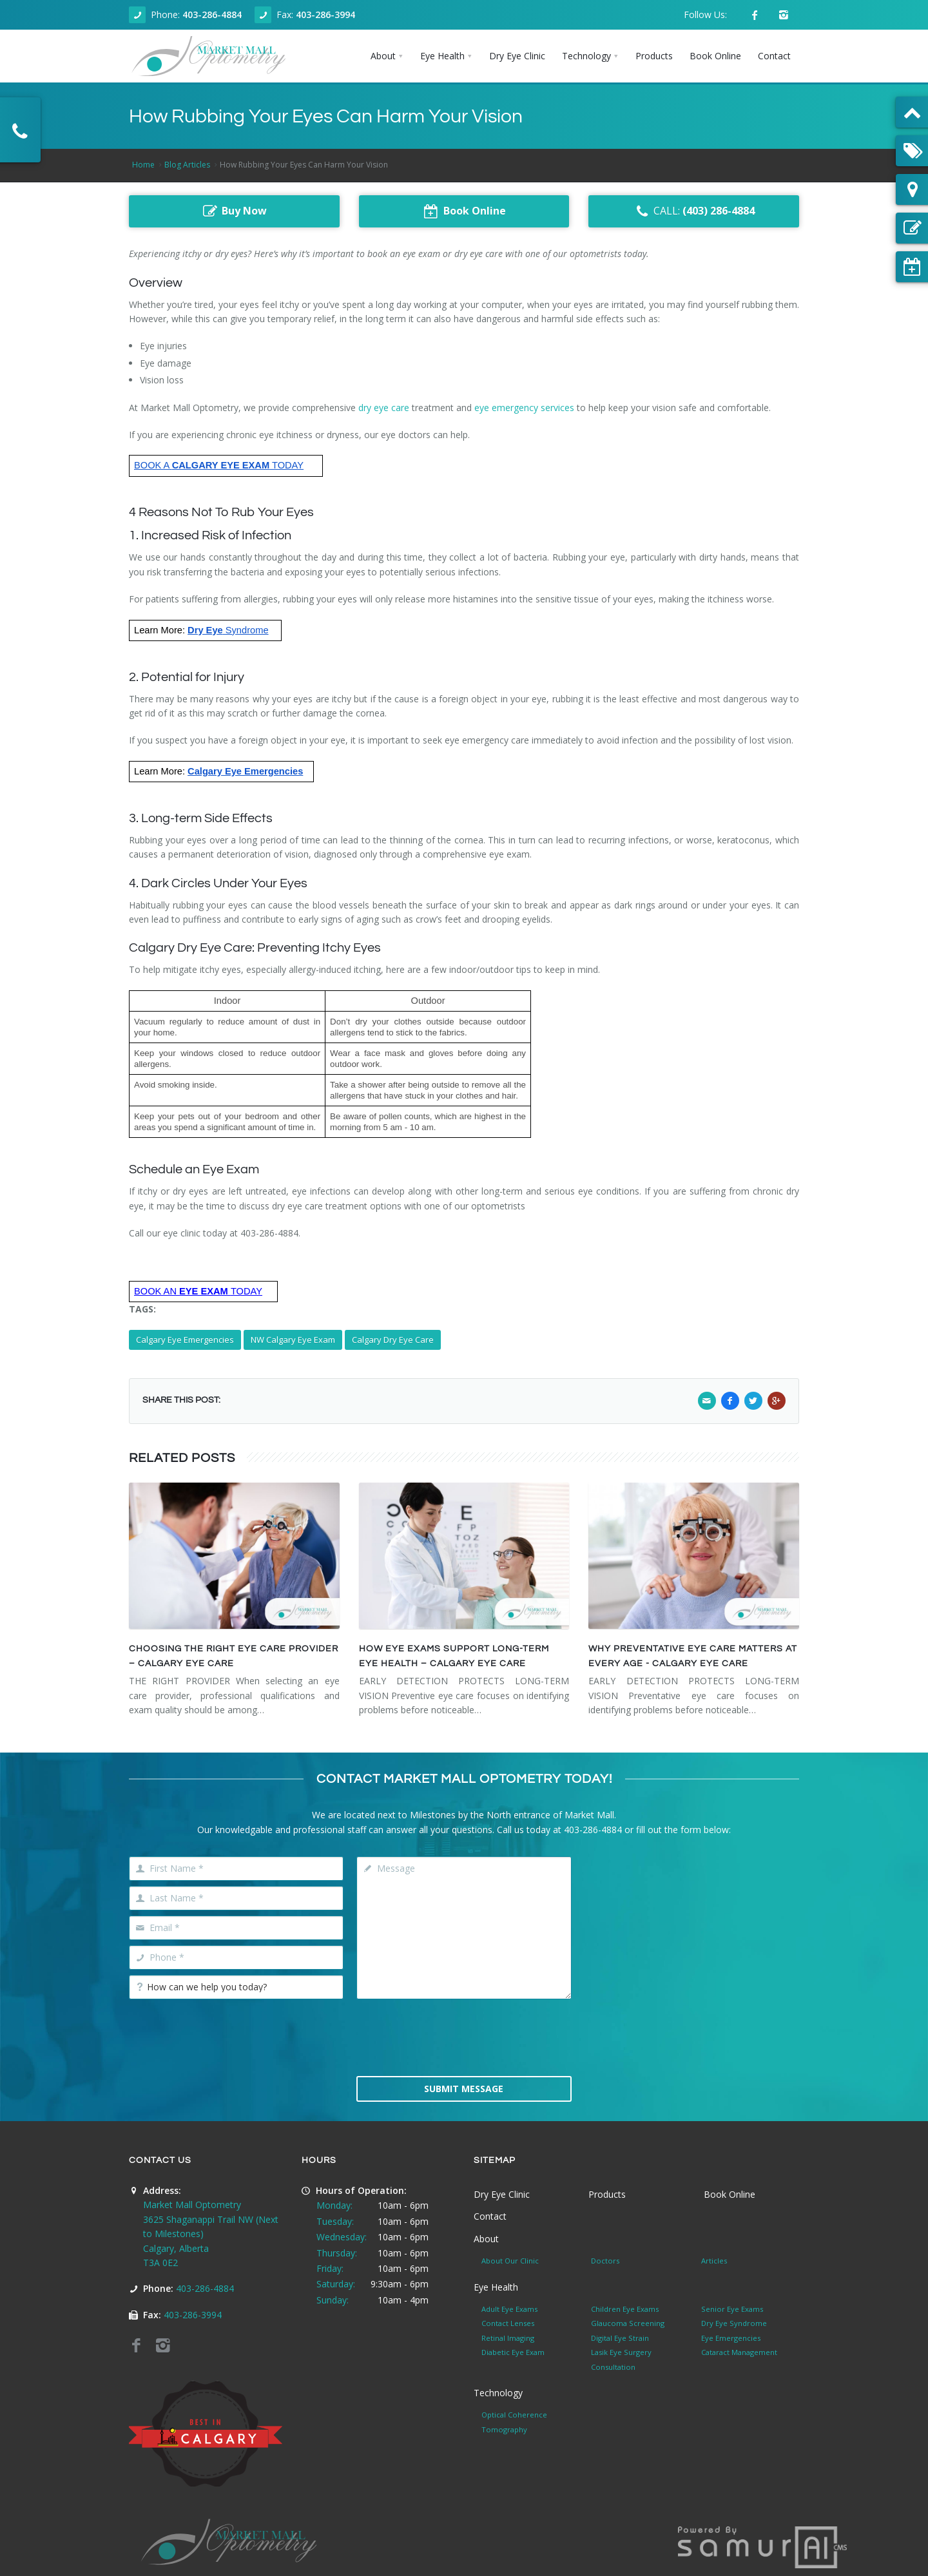 The width and height of the screenshot is (928, 2576). I want to click on [presentation], so click(464, 2036).